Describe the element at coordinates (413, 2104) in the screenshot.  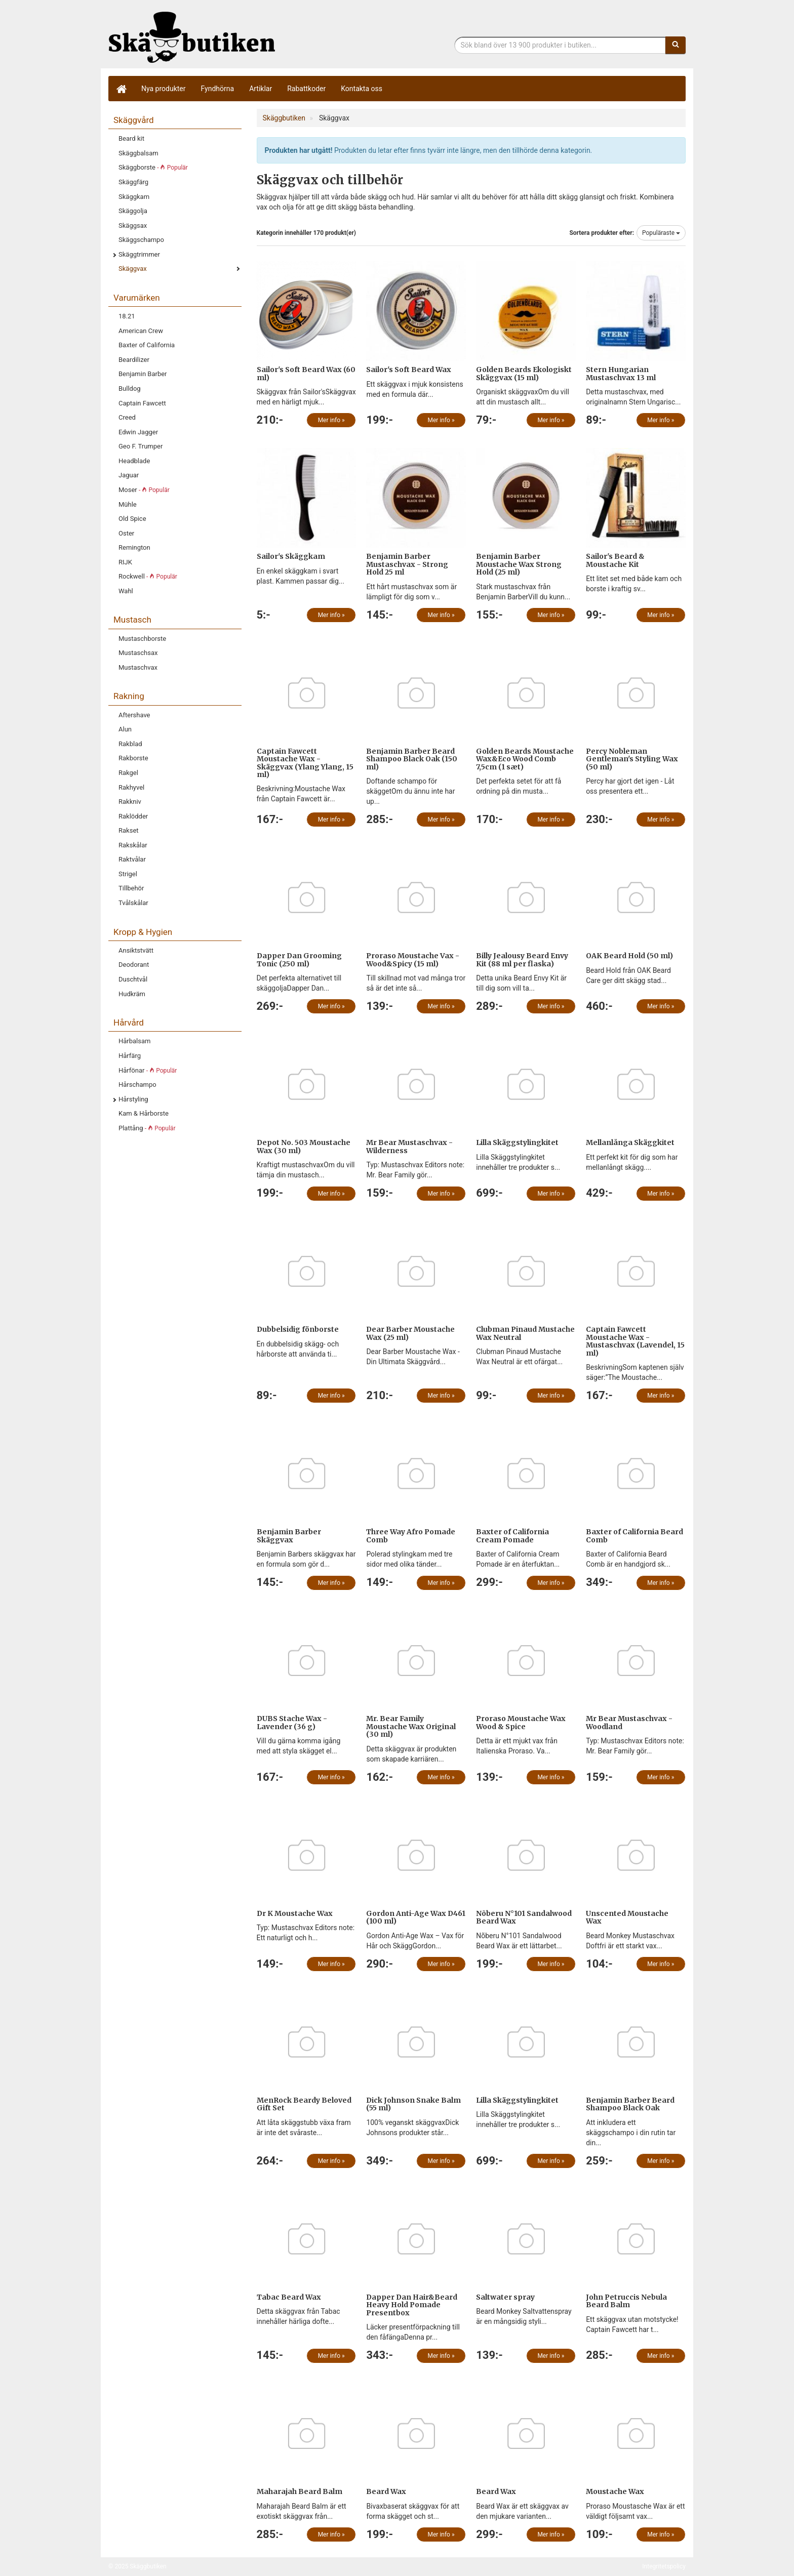
I see `Dick Johnson Snake Balm (55 ml)` at that location.